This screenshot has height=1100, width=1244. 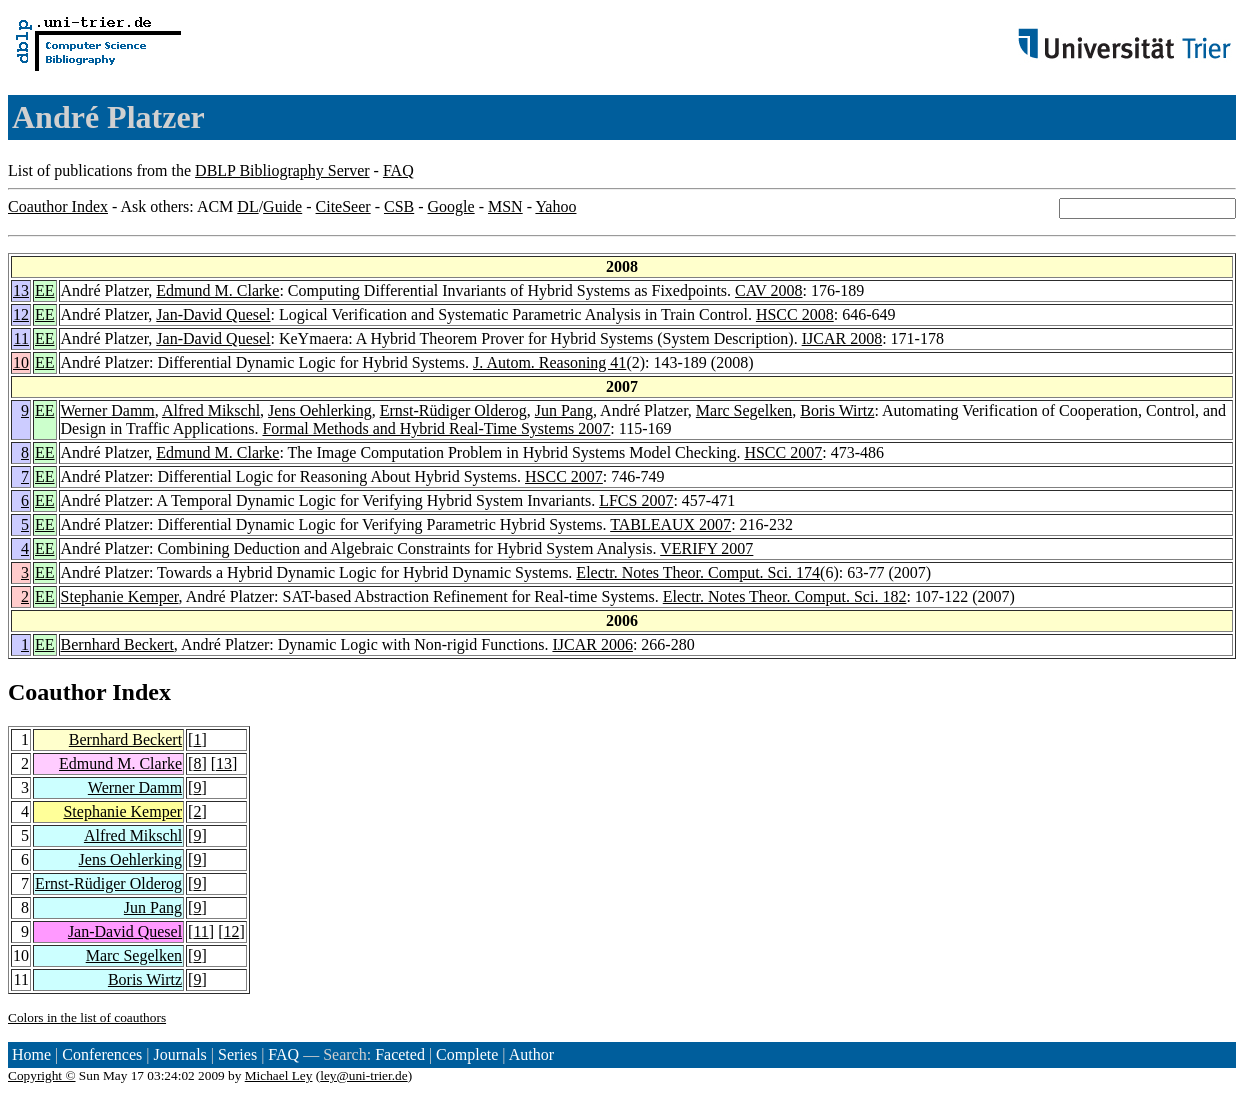 What do you see at coordinates (21, 314) in the screenshot?
I see `12` at bounding box center [21, 314].